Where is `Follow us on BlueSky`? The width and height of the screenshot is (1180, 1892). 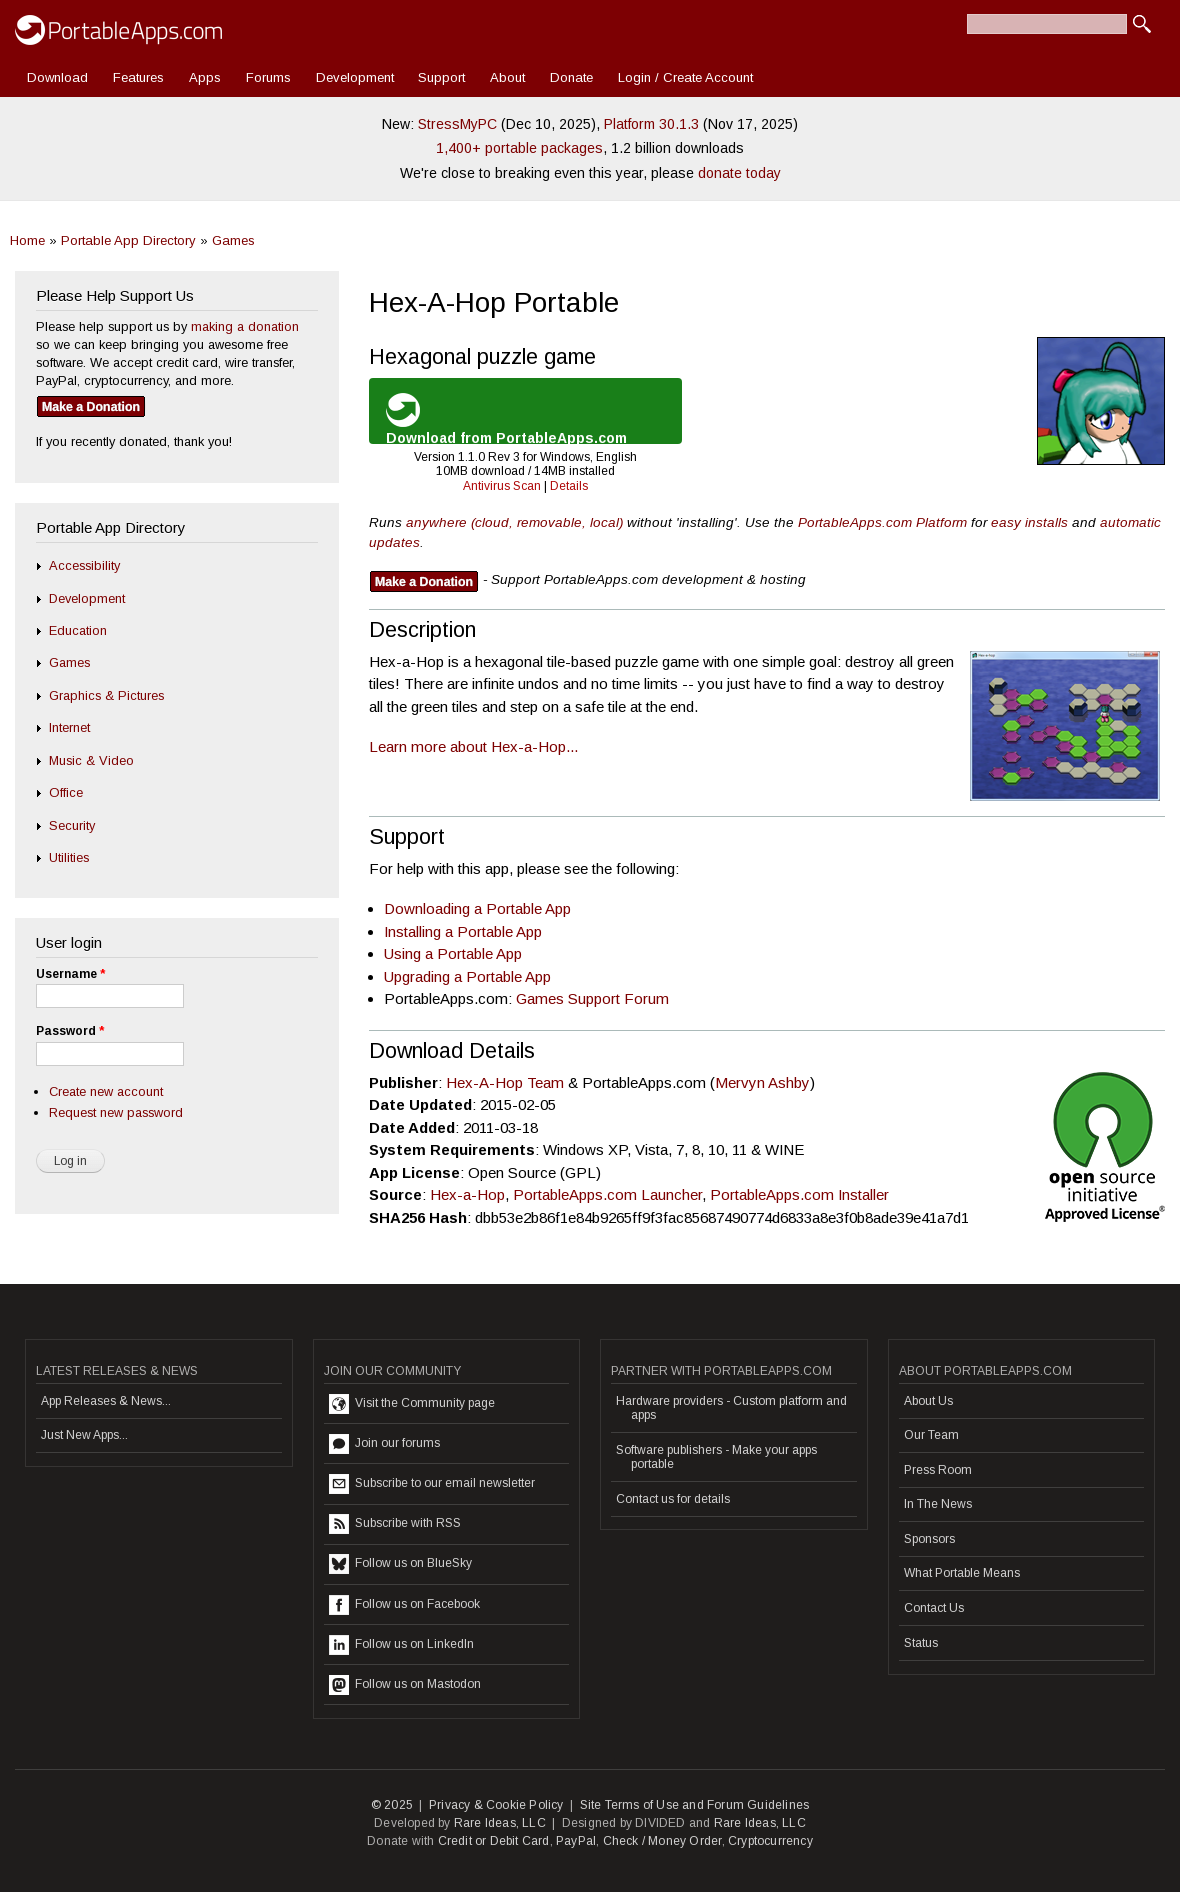 Follow us on BlueSky is located at coordinates (400, 1564).